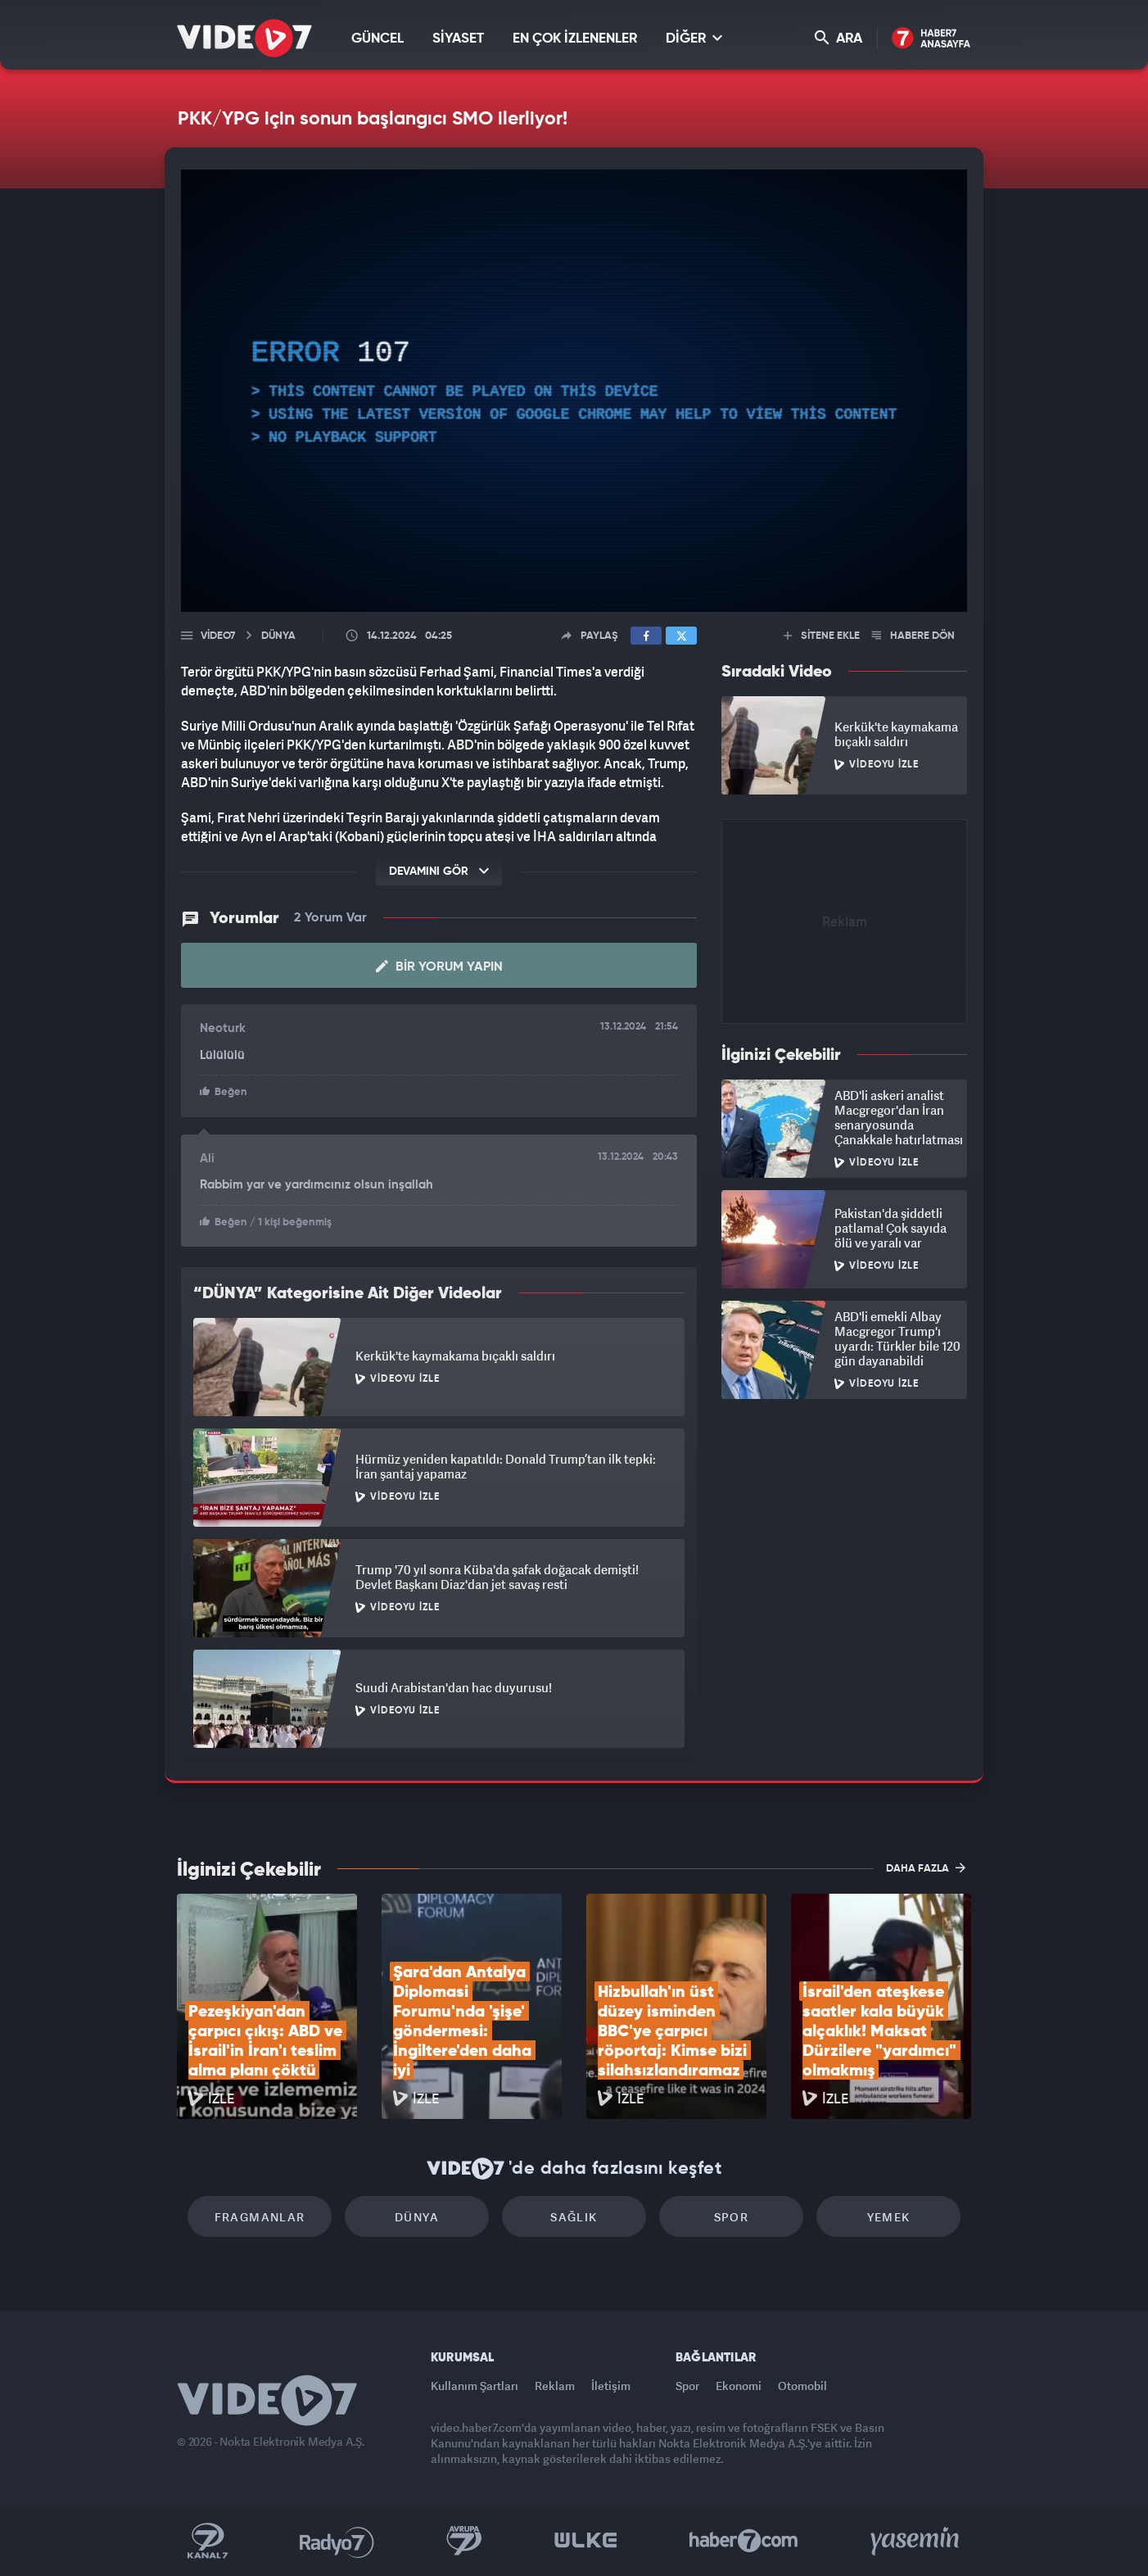 The image size is (1148, 2576). What do you see at coordinates (464, 2541) in the screenshot?
I see `Kanal 7 Avrupa` at bounding box center [464, 2541].